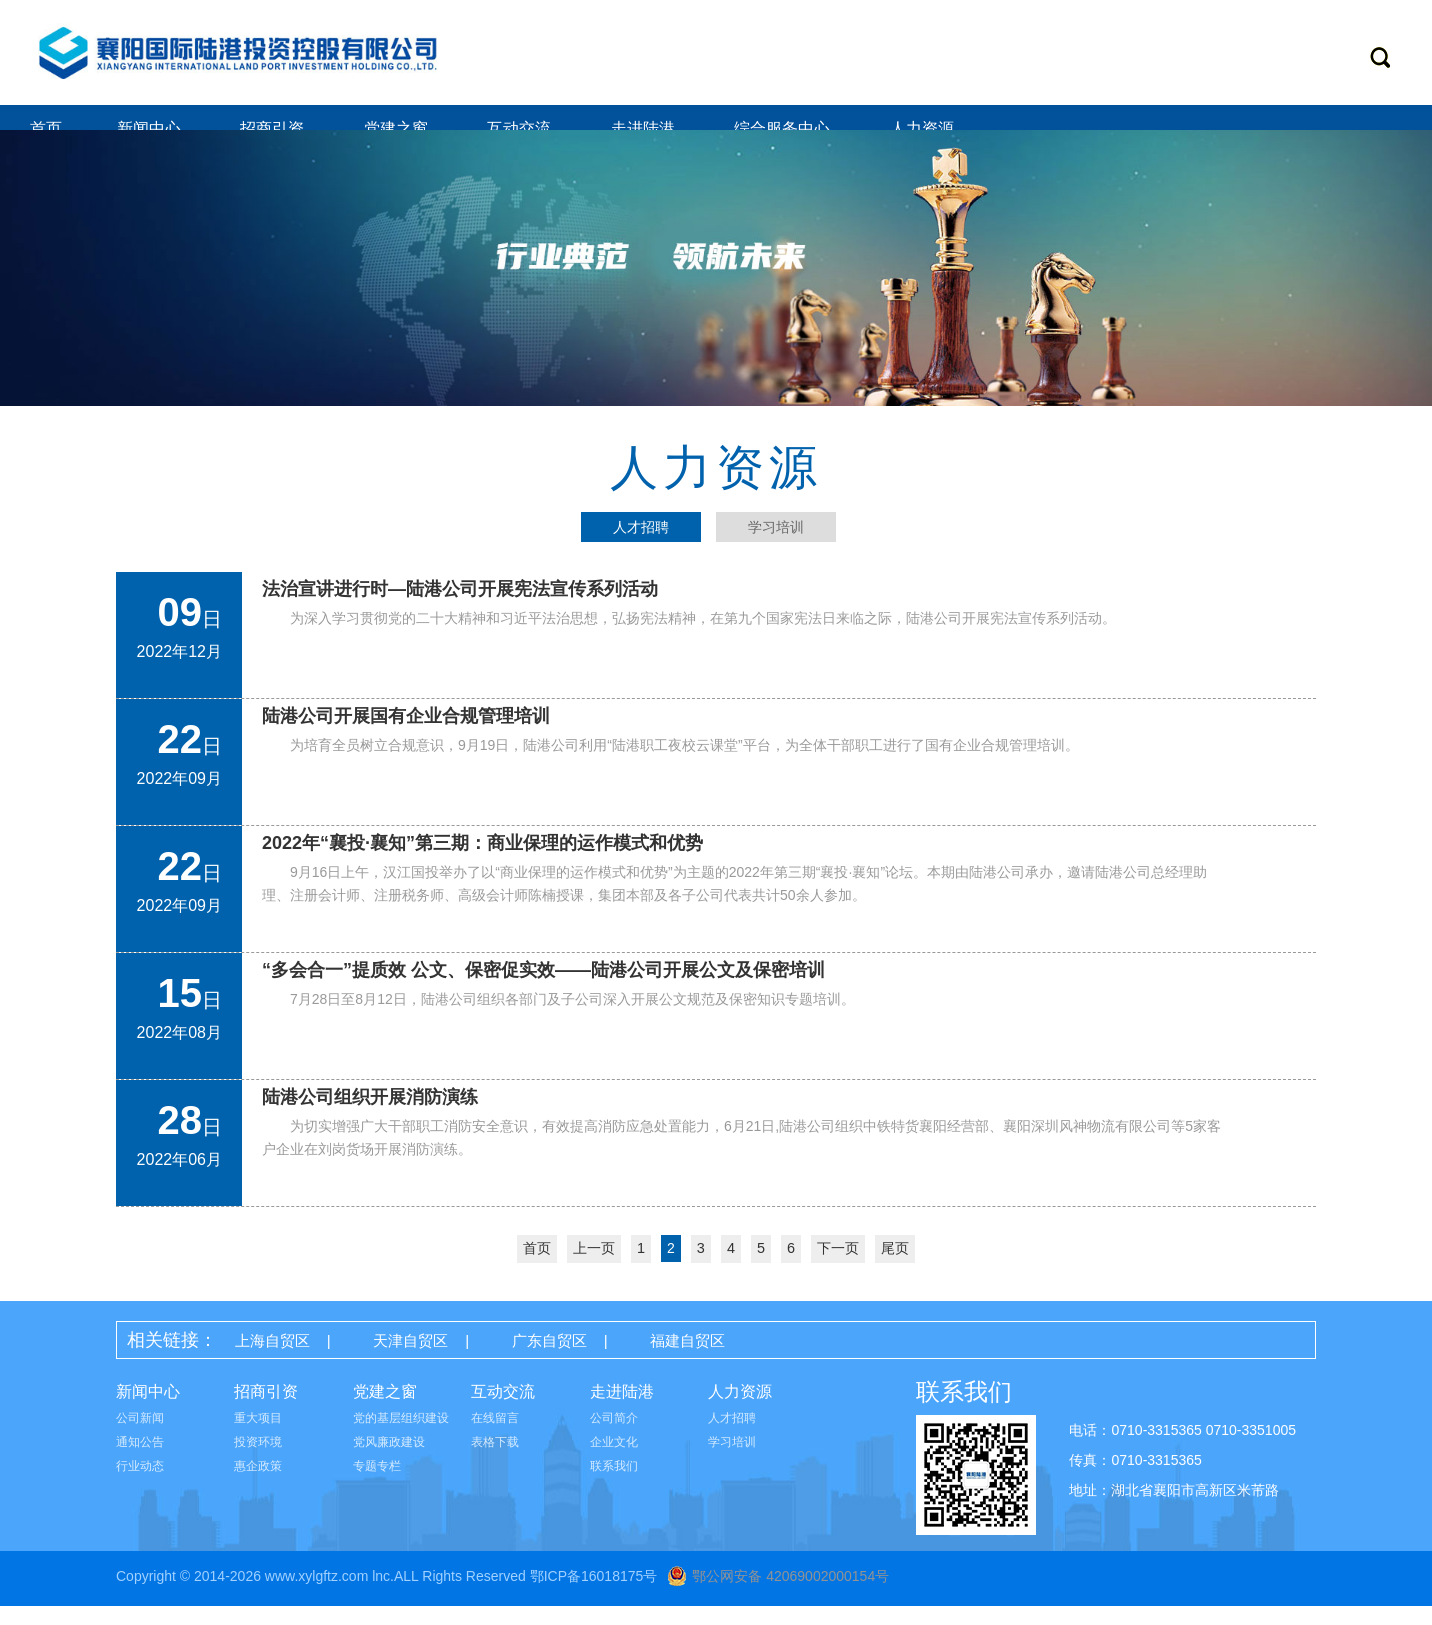 This screenshot has height=1625, width=1432. I want to click on 专题专栏, so click(377, 1485).